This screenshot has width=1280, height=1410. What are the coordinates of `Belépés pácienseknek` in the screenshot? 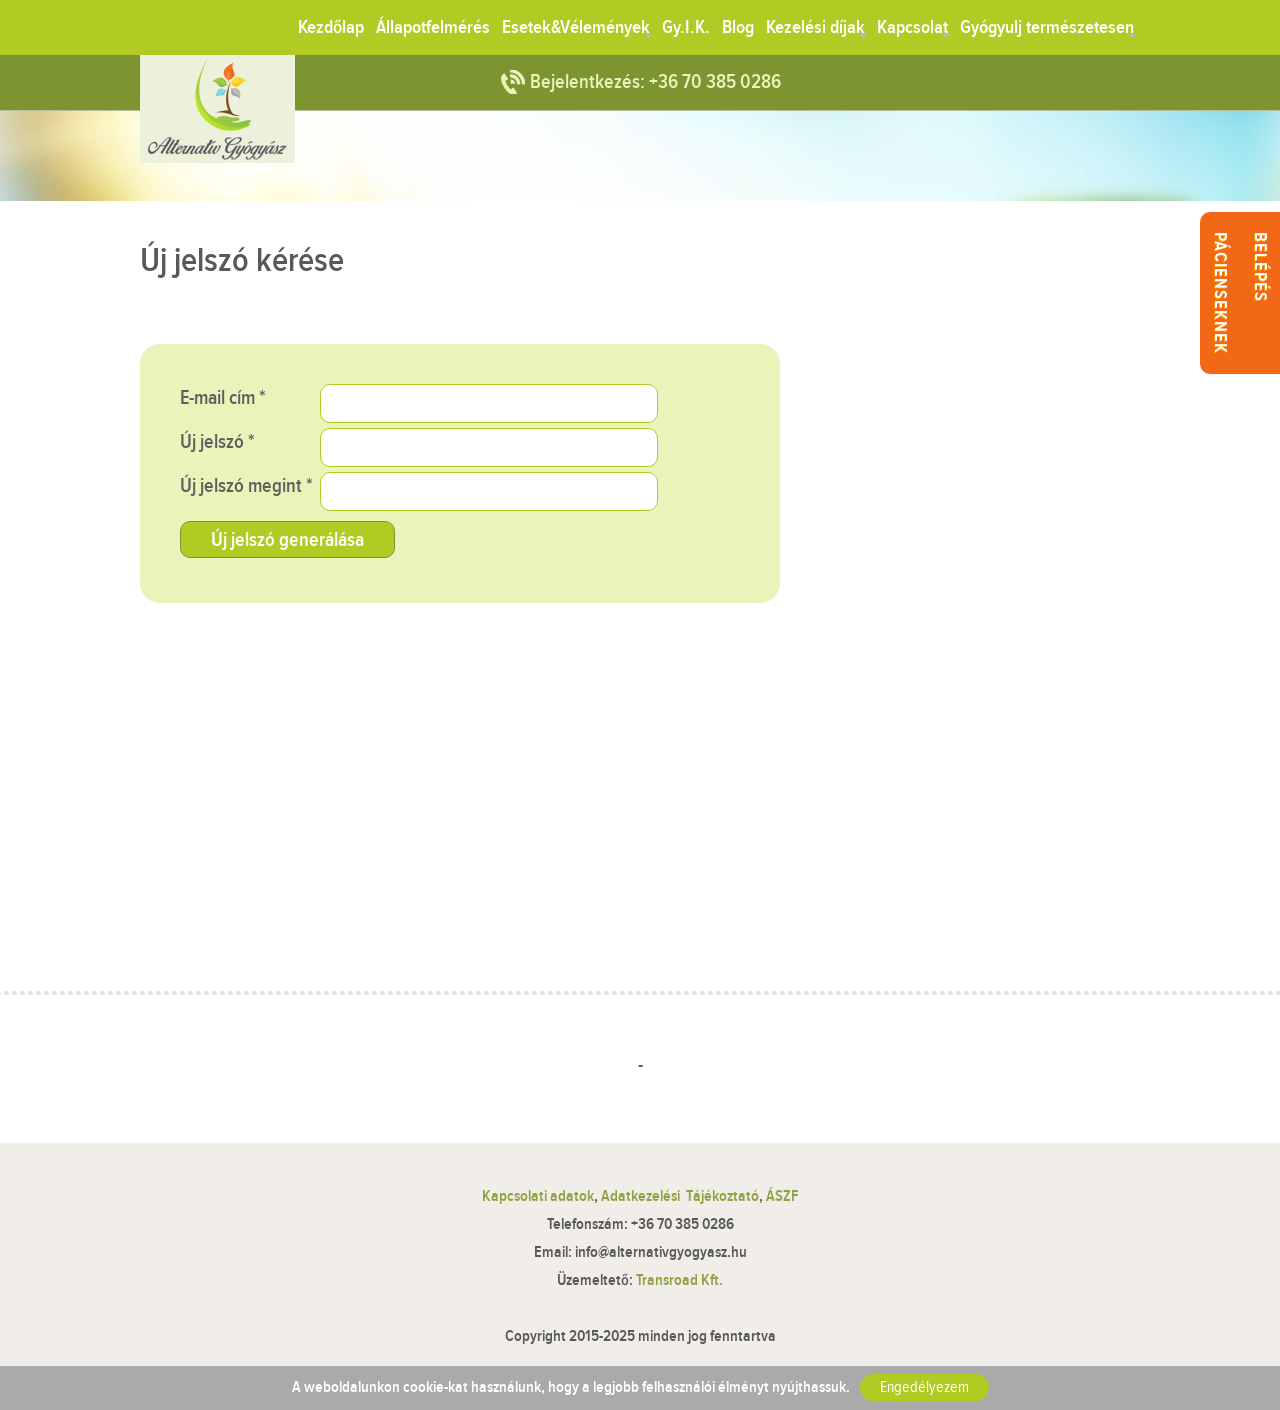 It's located at (1240, 293).